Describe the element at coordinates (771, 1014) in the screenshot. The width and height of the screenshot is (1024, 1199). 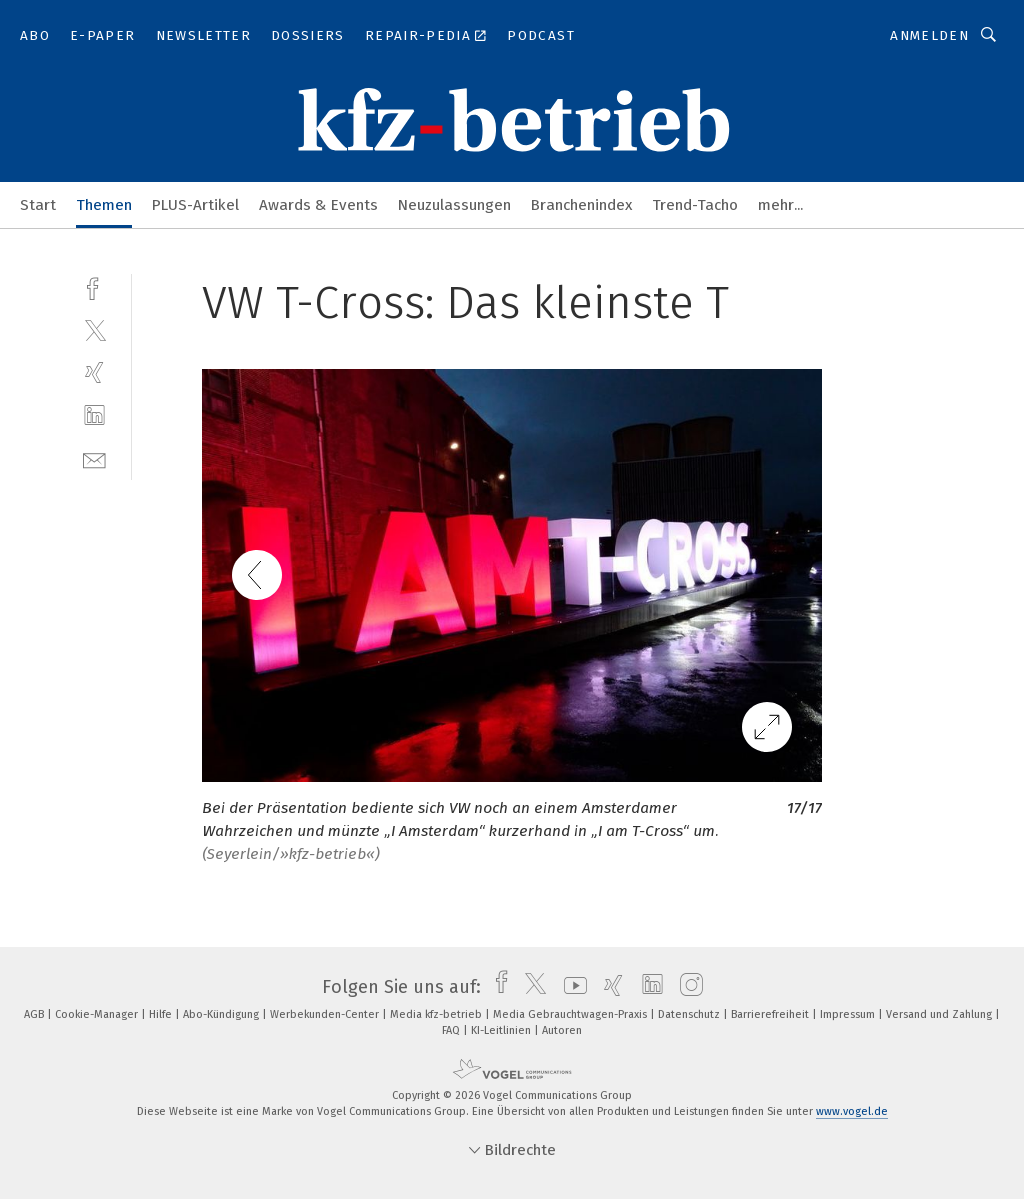
I see `Barrierefreiheit` at that location.